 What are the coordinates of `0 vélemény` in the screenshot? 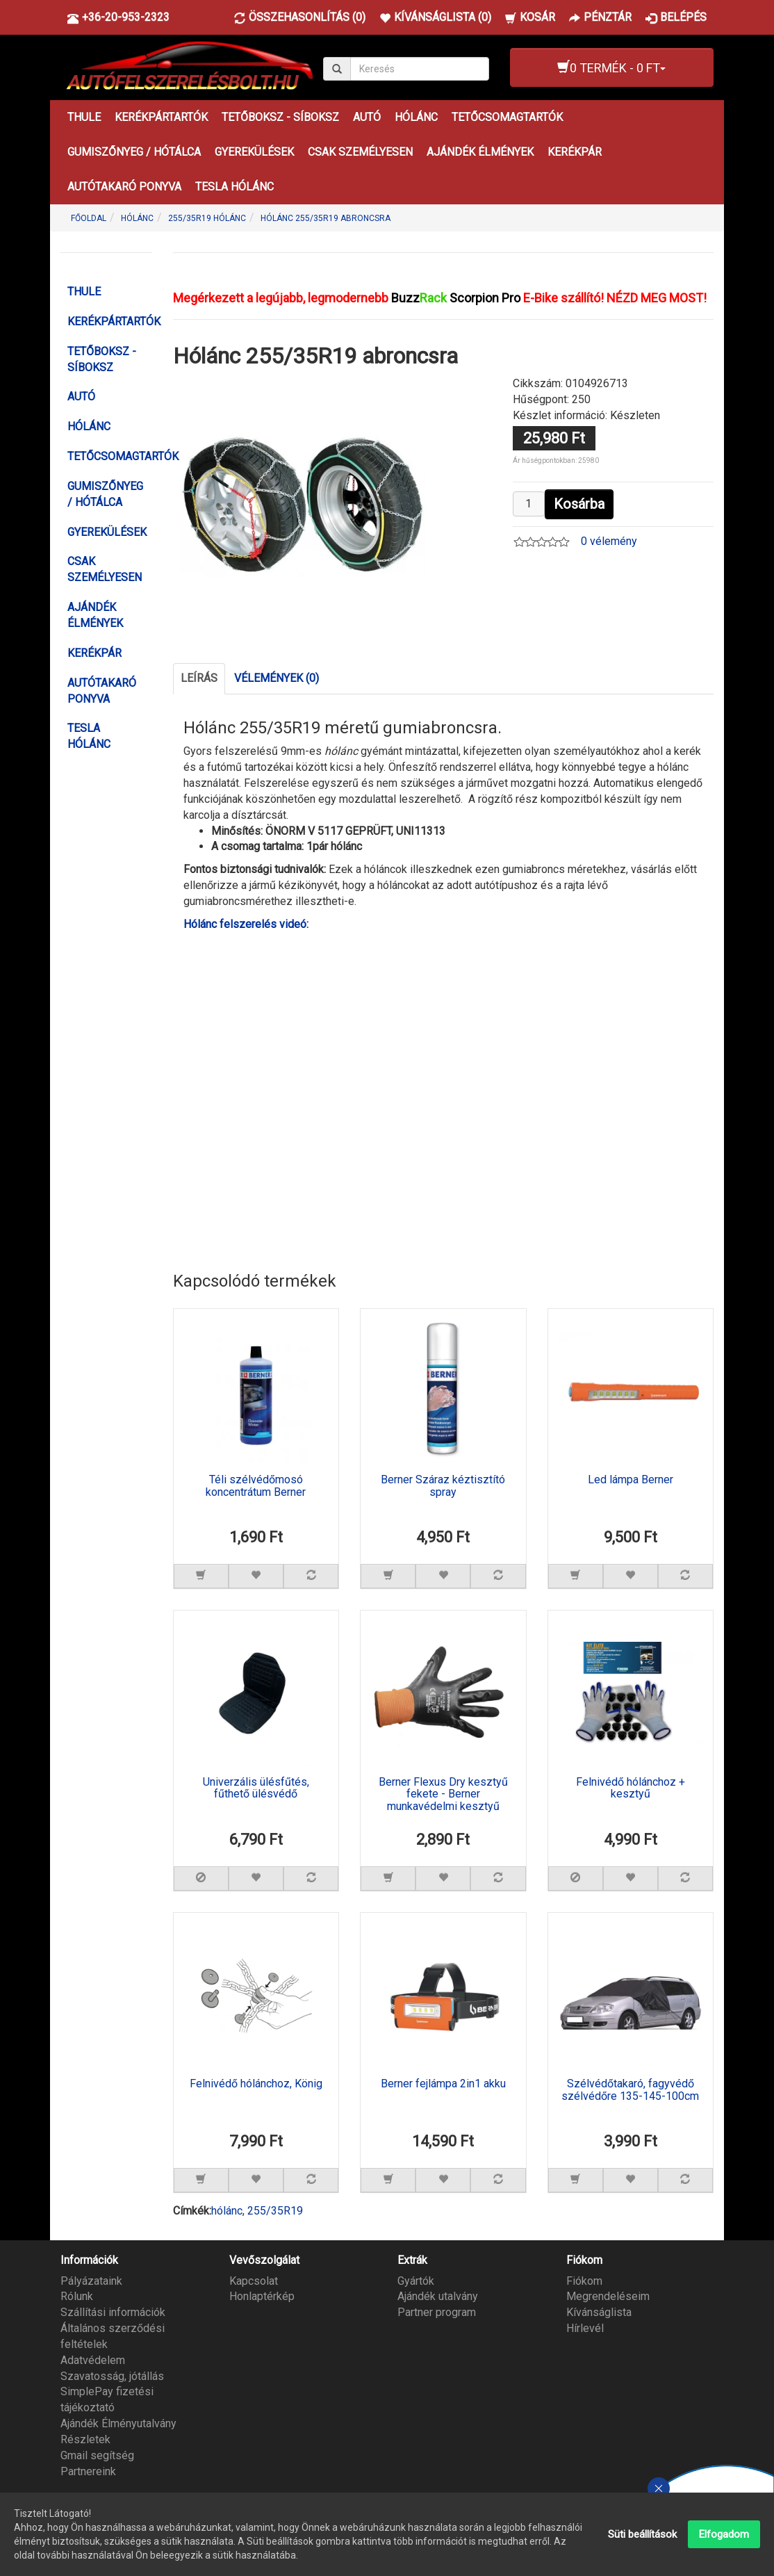 It's located at (609, 541).